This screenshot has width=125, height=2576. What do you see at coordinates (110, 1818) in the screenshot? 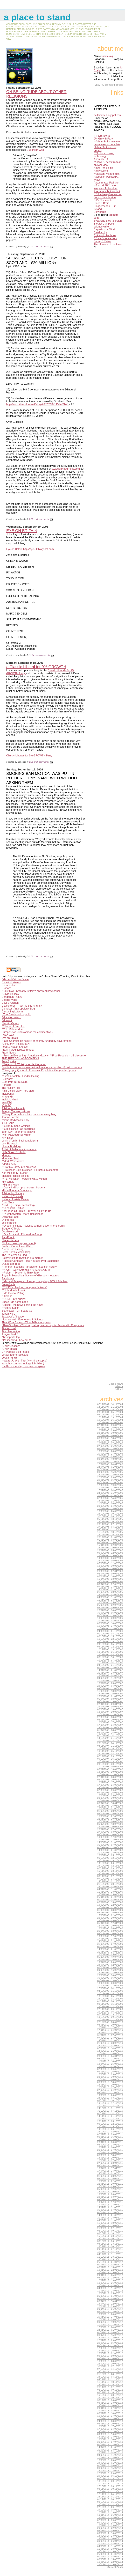
I see `22/06/2008 - 29/06/2008` at bounding box center [110, 1818].